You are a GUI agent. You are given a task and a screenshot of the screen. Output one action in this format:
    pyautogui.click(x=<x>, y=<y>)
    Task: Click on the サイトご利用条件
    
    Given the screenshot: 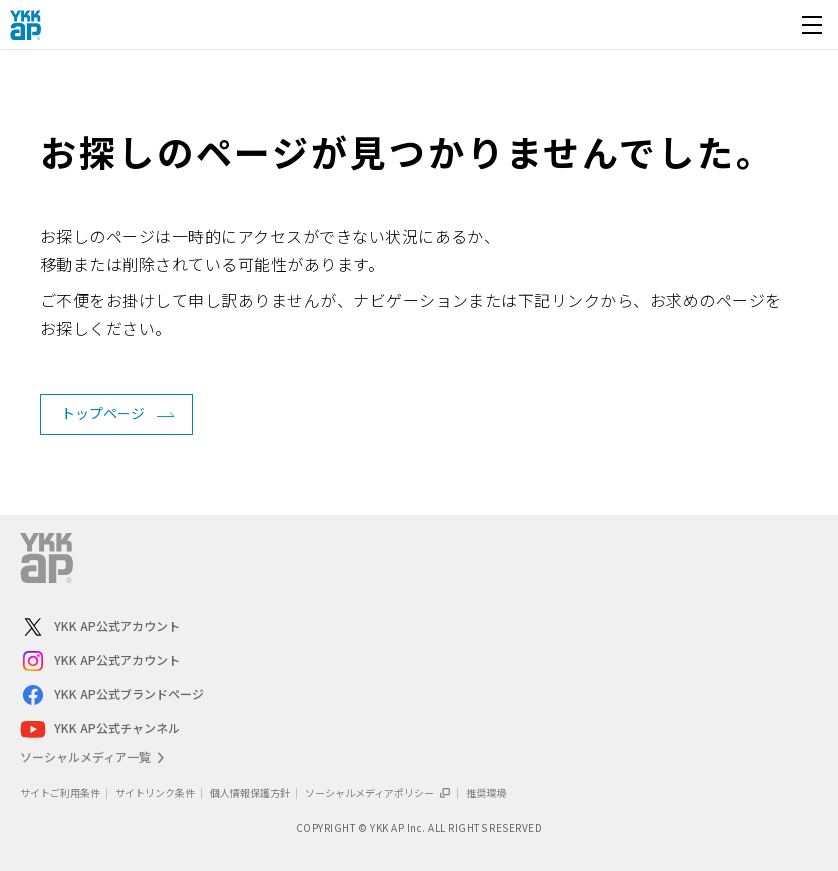 What is the action you would take?
    pyautogui.click(x=60, y=792)
    